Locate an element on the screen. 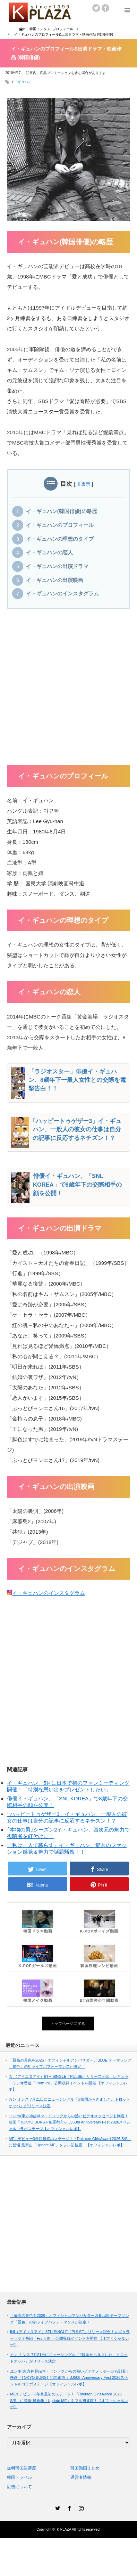  広告について is located at coordinates (19, 2486).